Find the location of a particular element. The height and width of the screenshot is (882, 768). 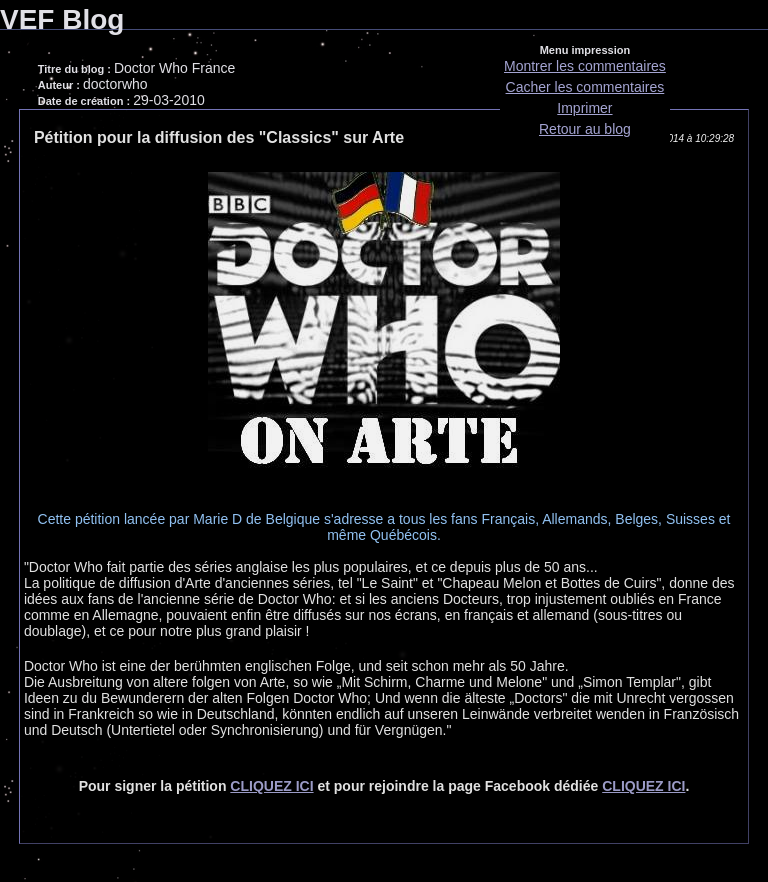

Imprimer is located at coordinates (584, 108).